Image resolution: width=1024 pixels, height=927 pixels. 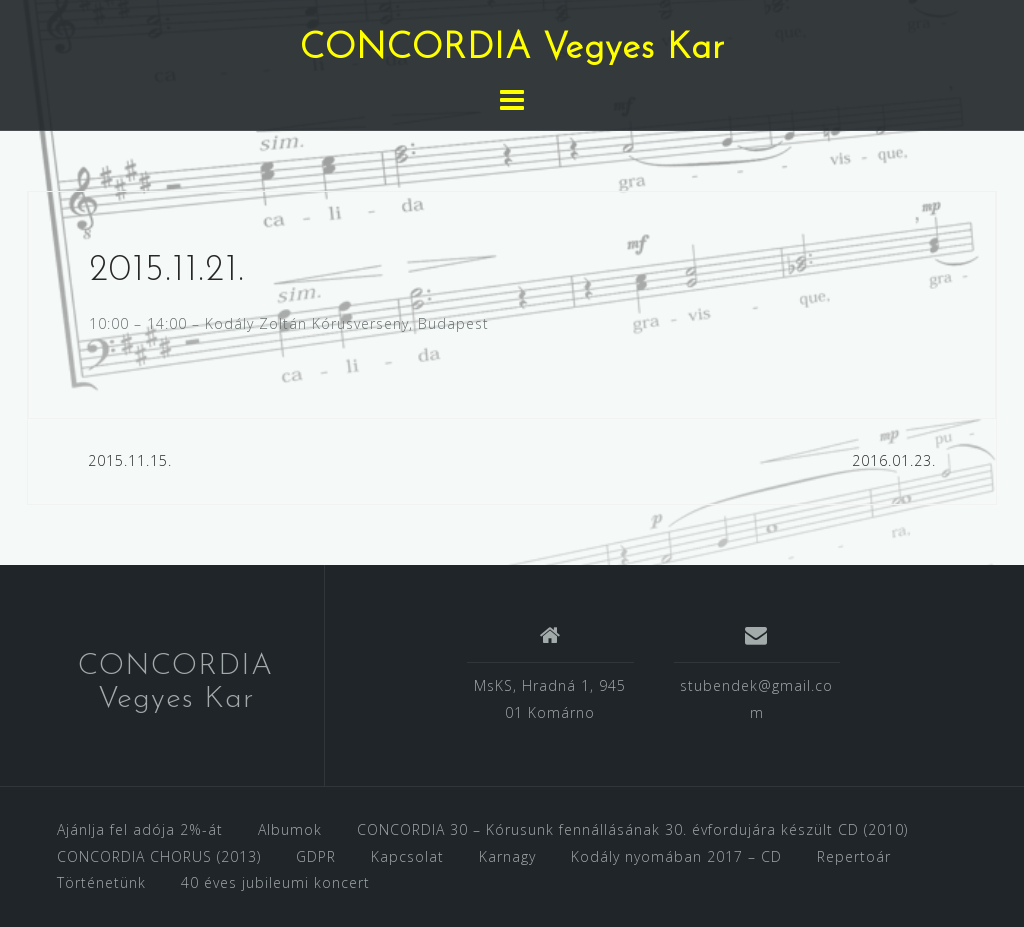 What do you see at coordinates (854, 856) in the screenshot?
I see `Repertoár` at bounding box center [854, 856].